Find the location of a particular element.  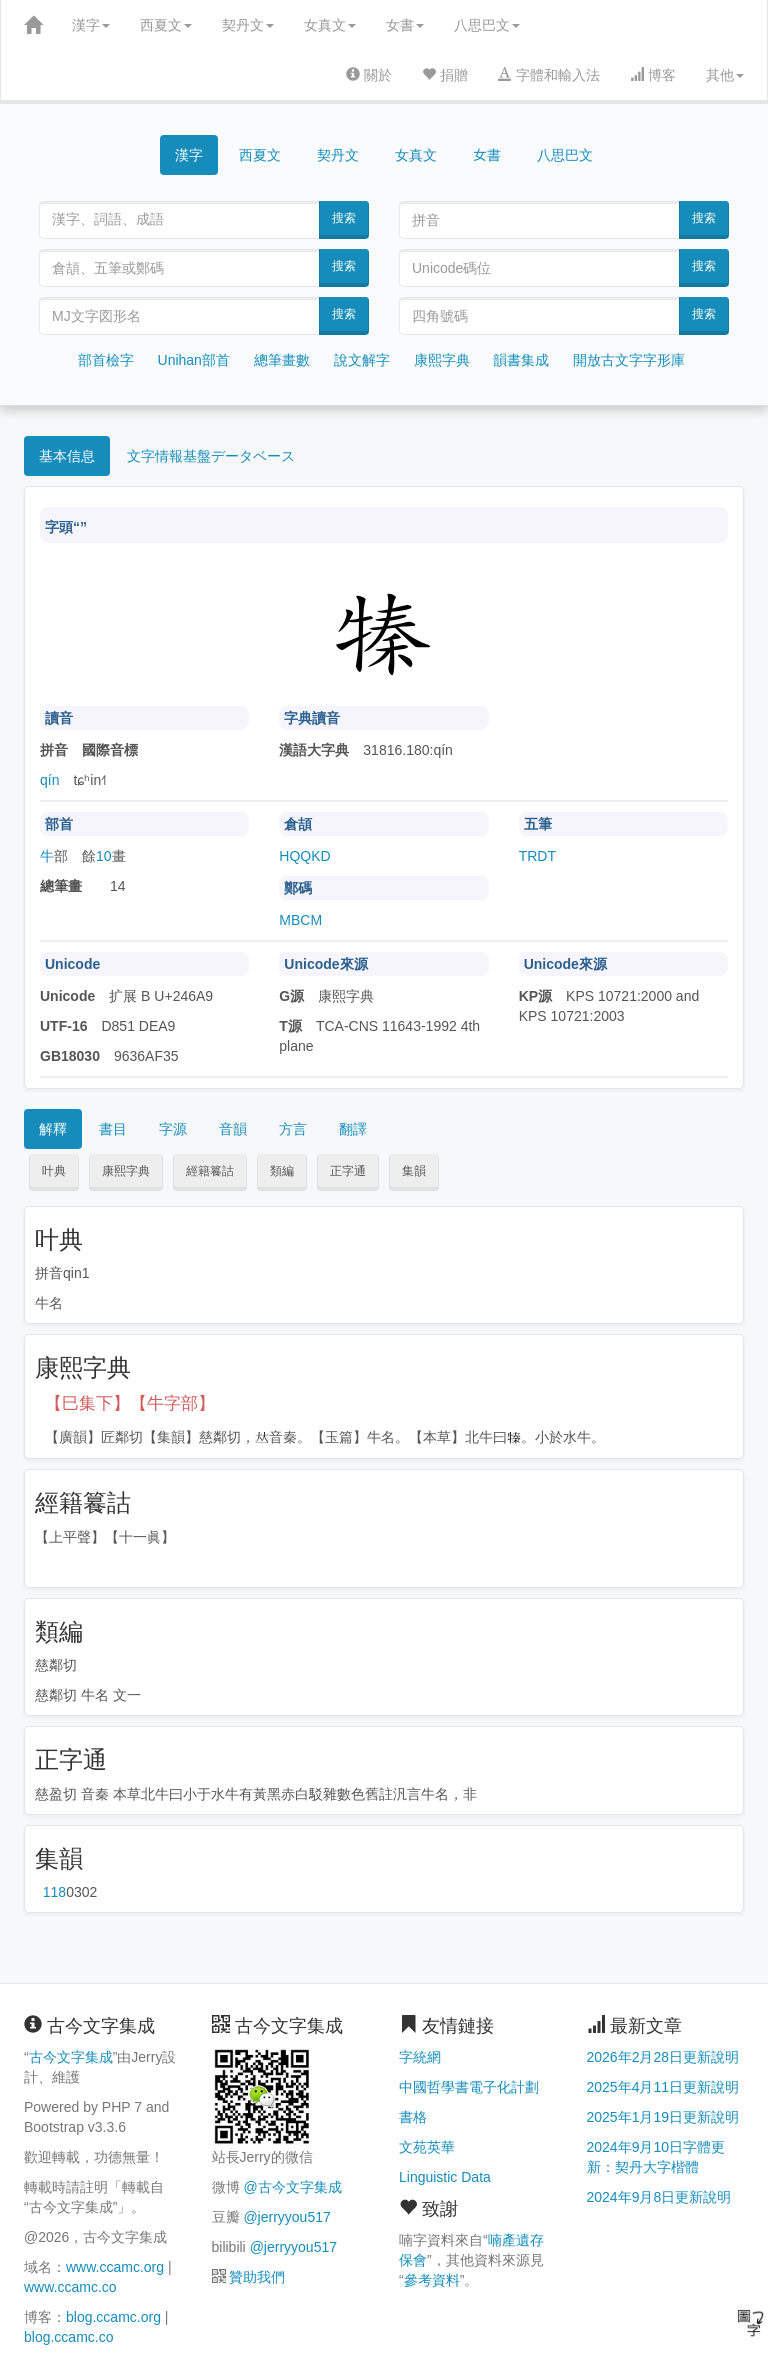

www.ccamc.org is located at coordinates (115, 2267).